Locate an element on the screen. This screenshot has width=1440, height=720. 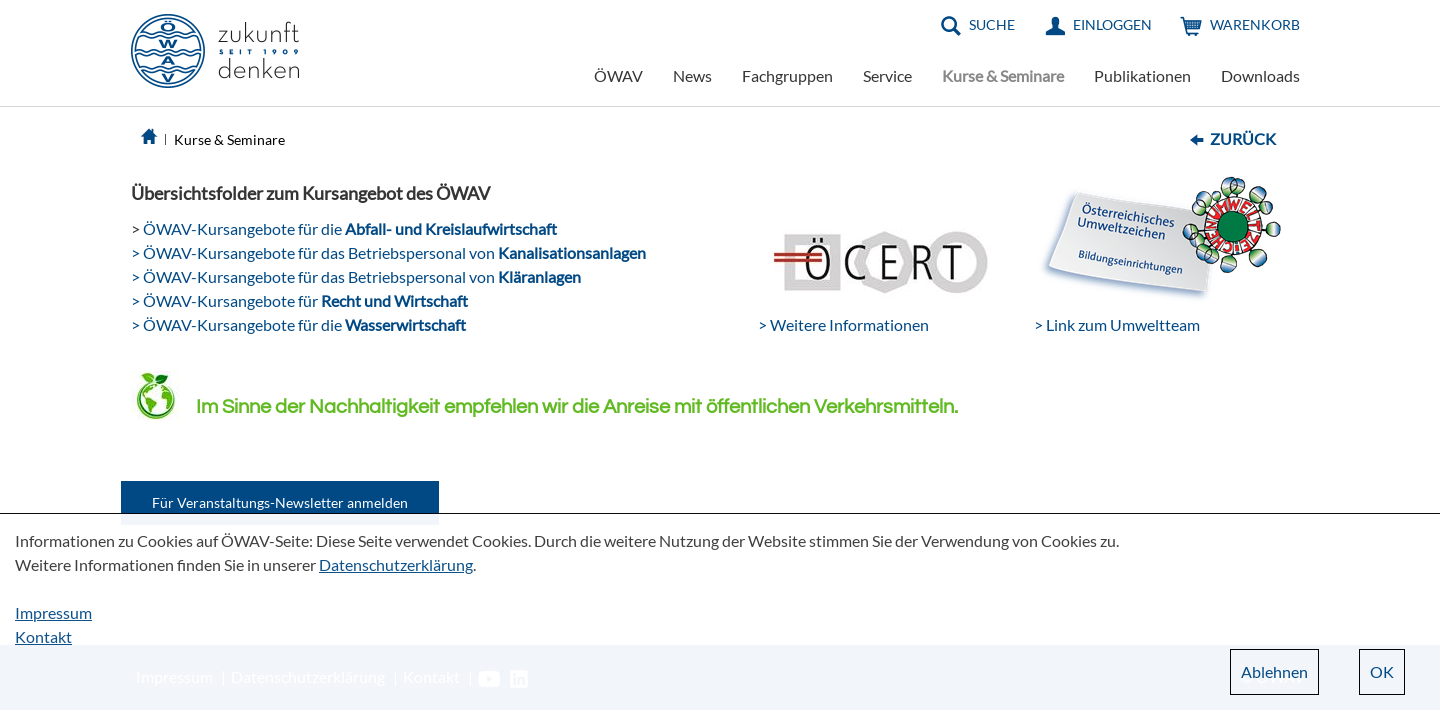
ÖWAV is located at coordinates (618, 75).